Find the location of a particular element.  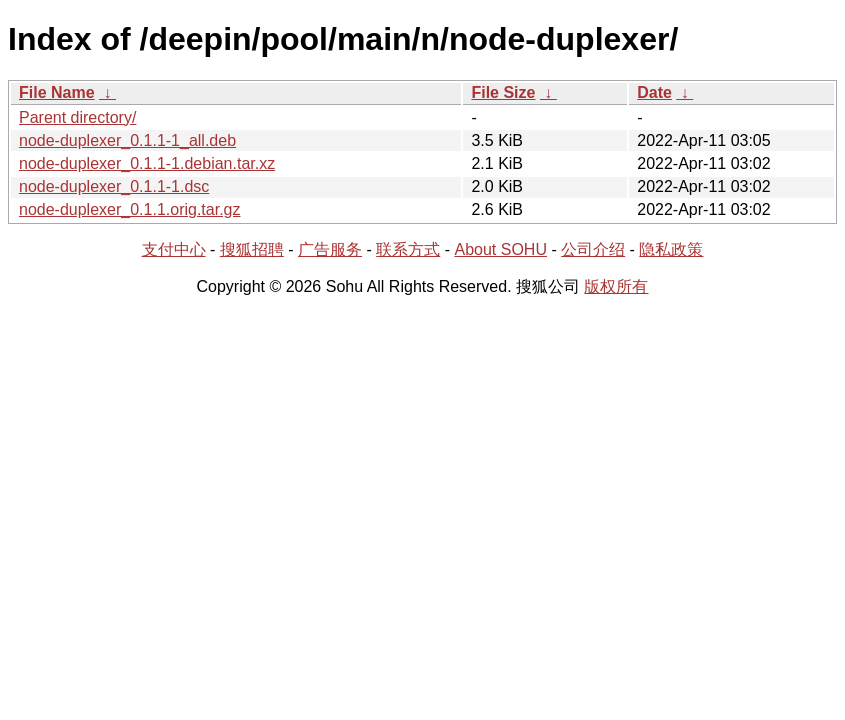

Date is located at coordinates (654, 92).